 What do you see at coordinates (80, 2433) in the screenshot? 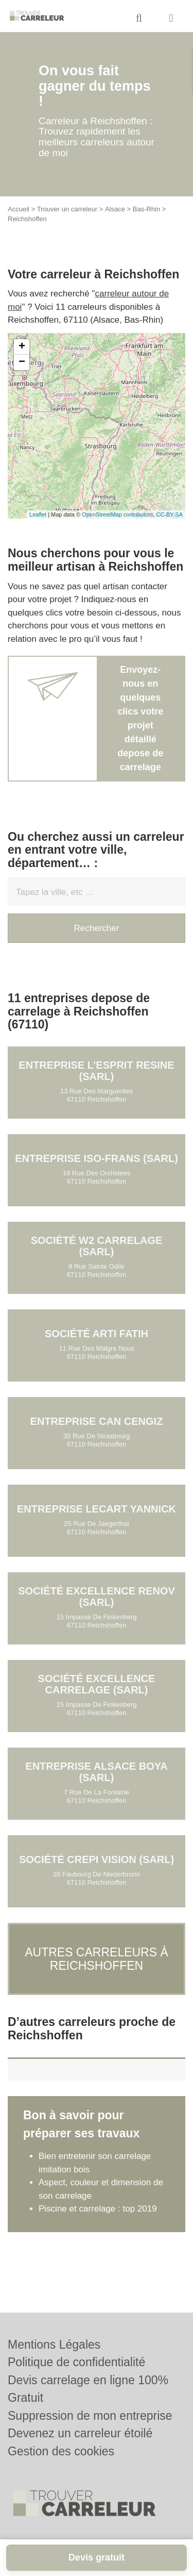
I see `Devenez un carreleur étoilé` at bounding box center [80, 2433].